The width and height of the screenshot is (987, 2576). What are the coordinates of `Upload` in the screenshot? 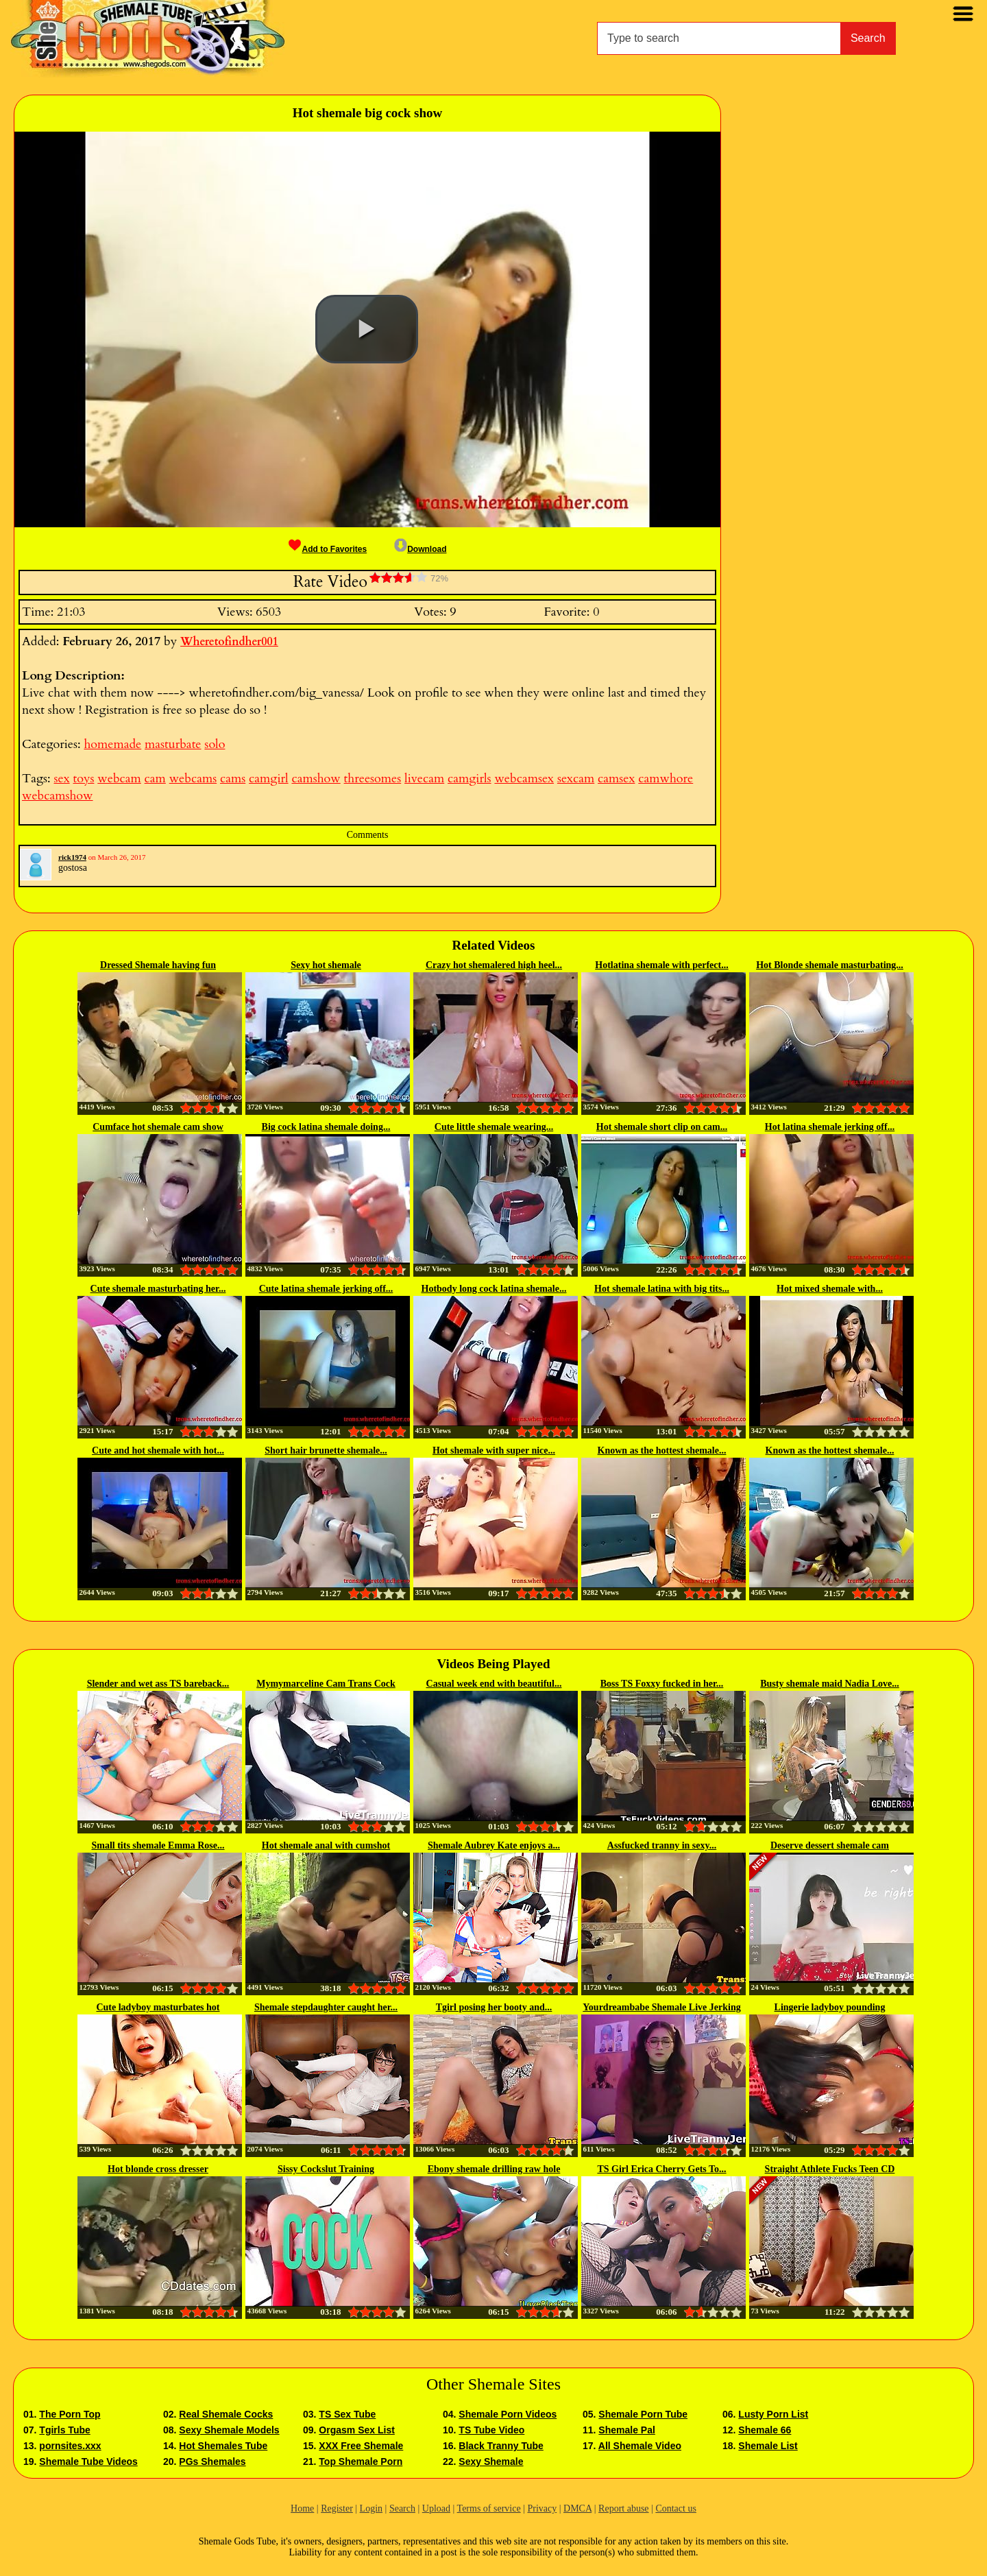 It's located at (436, 2508).